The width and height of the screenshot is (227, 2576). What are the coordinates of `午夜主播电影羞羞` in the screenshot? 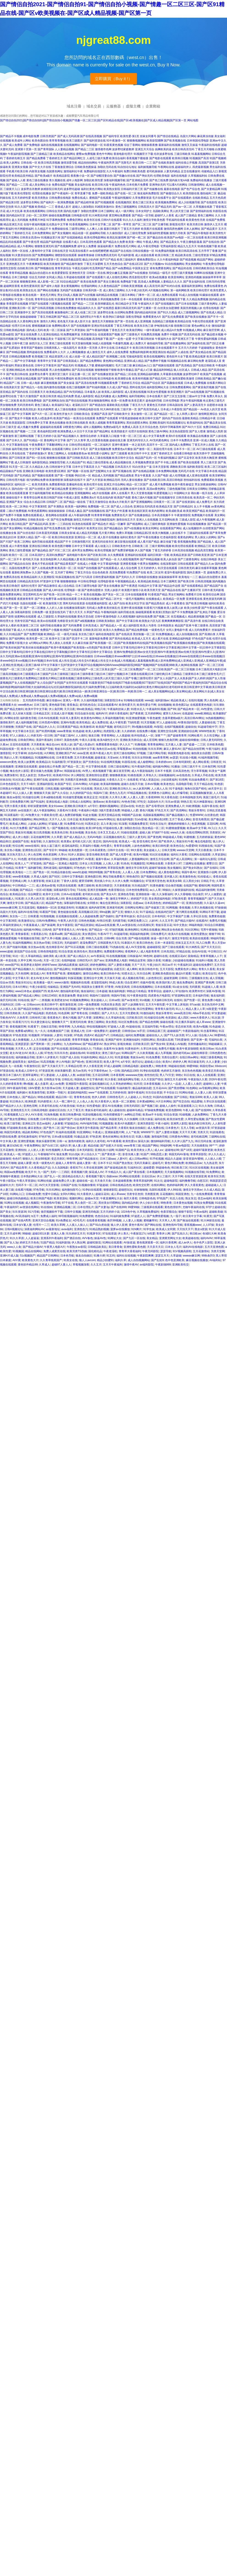 It's located at (191, 241).